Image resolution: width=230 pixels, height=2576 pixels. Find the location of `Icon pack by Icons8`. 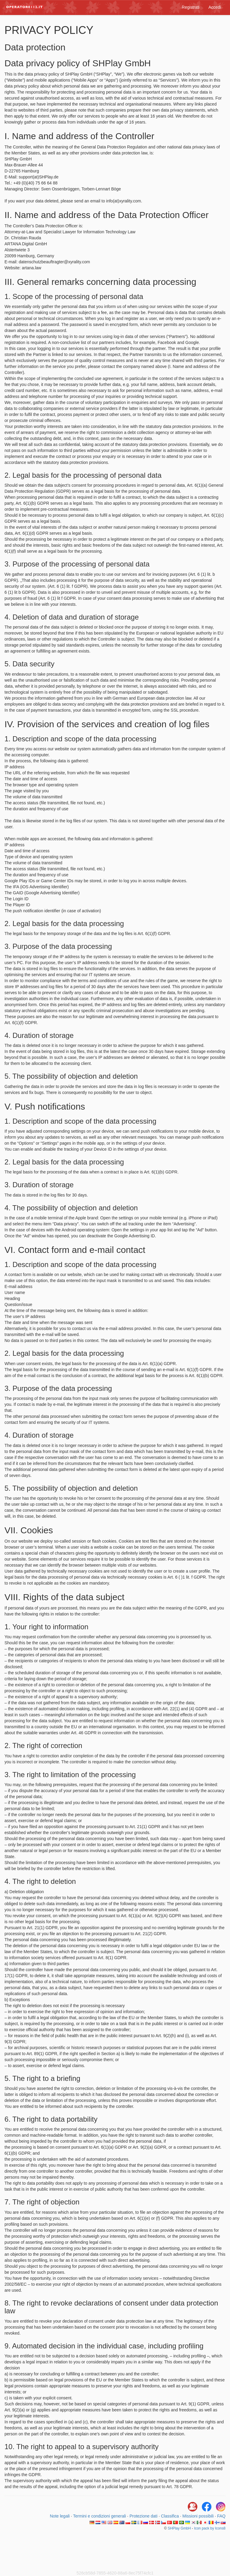

Icon pack by Icons8 is located at coordinates (210, 2528).